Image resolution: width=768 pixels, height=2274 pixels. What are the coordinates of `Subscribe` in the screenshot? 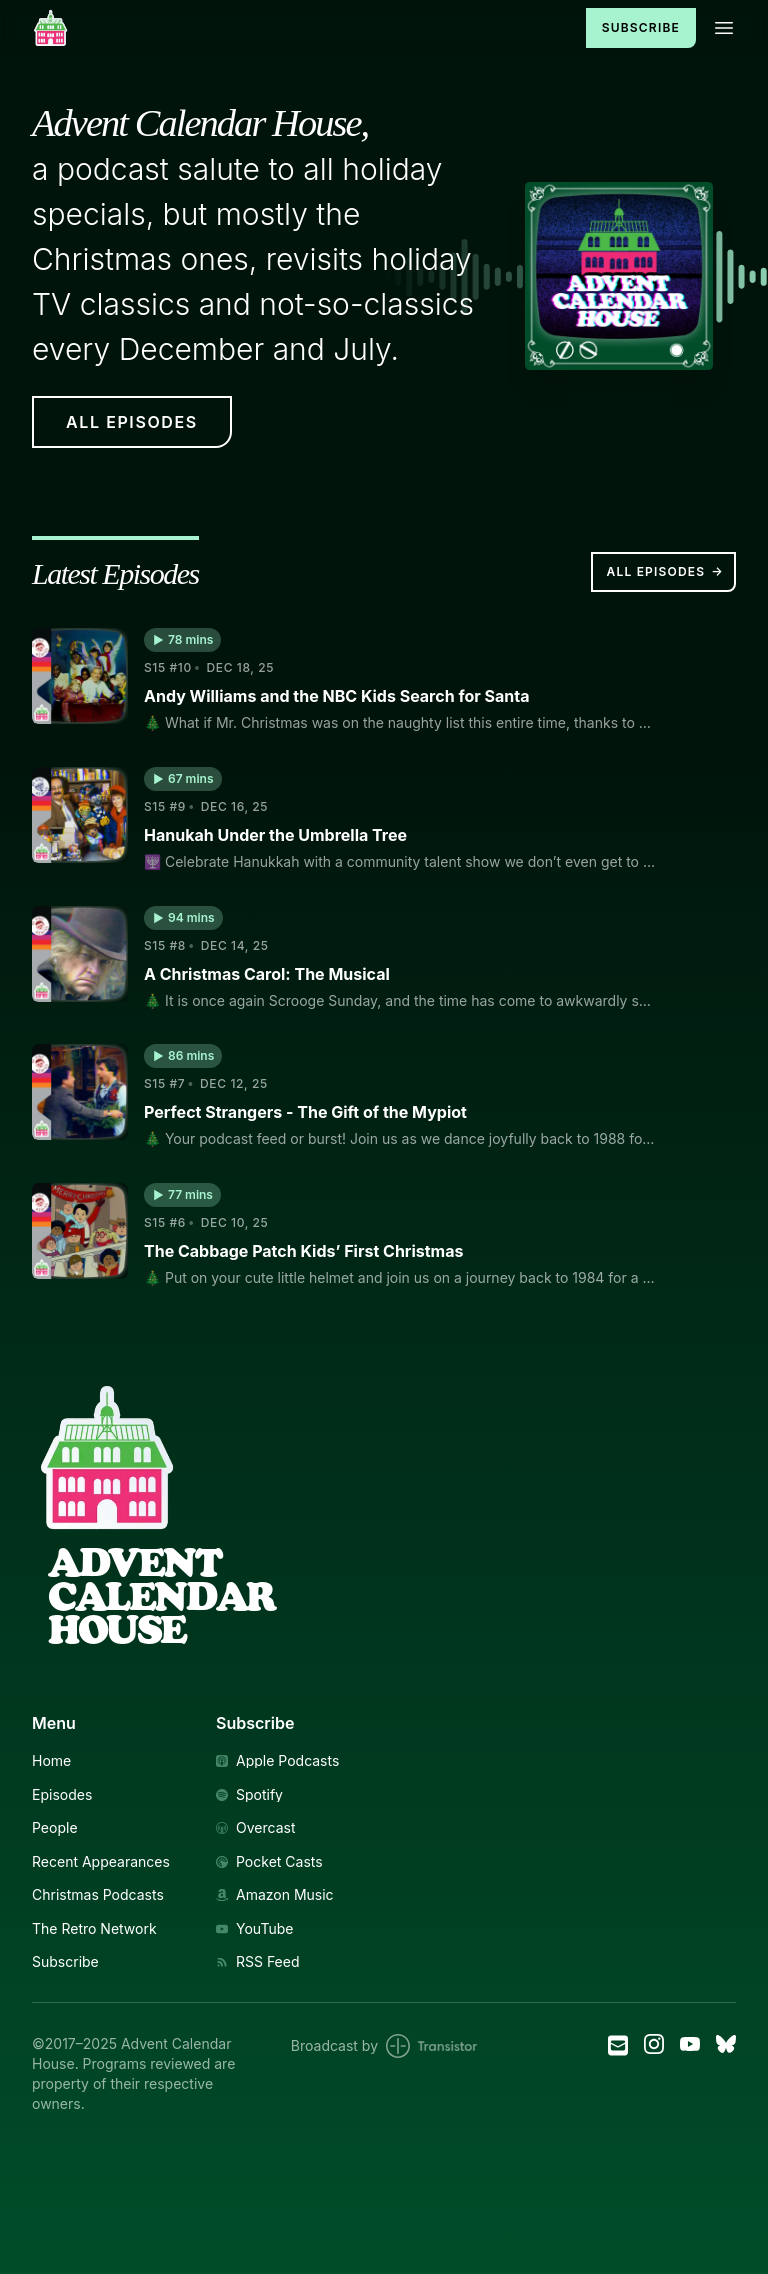 It's located at (641, 27).